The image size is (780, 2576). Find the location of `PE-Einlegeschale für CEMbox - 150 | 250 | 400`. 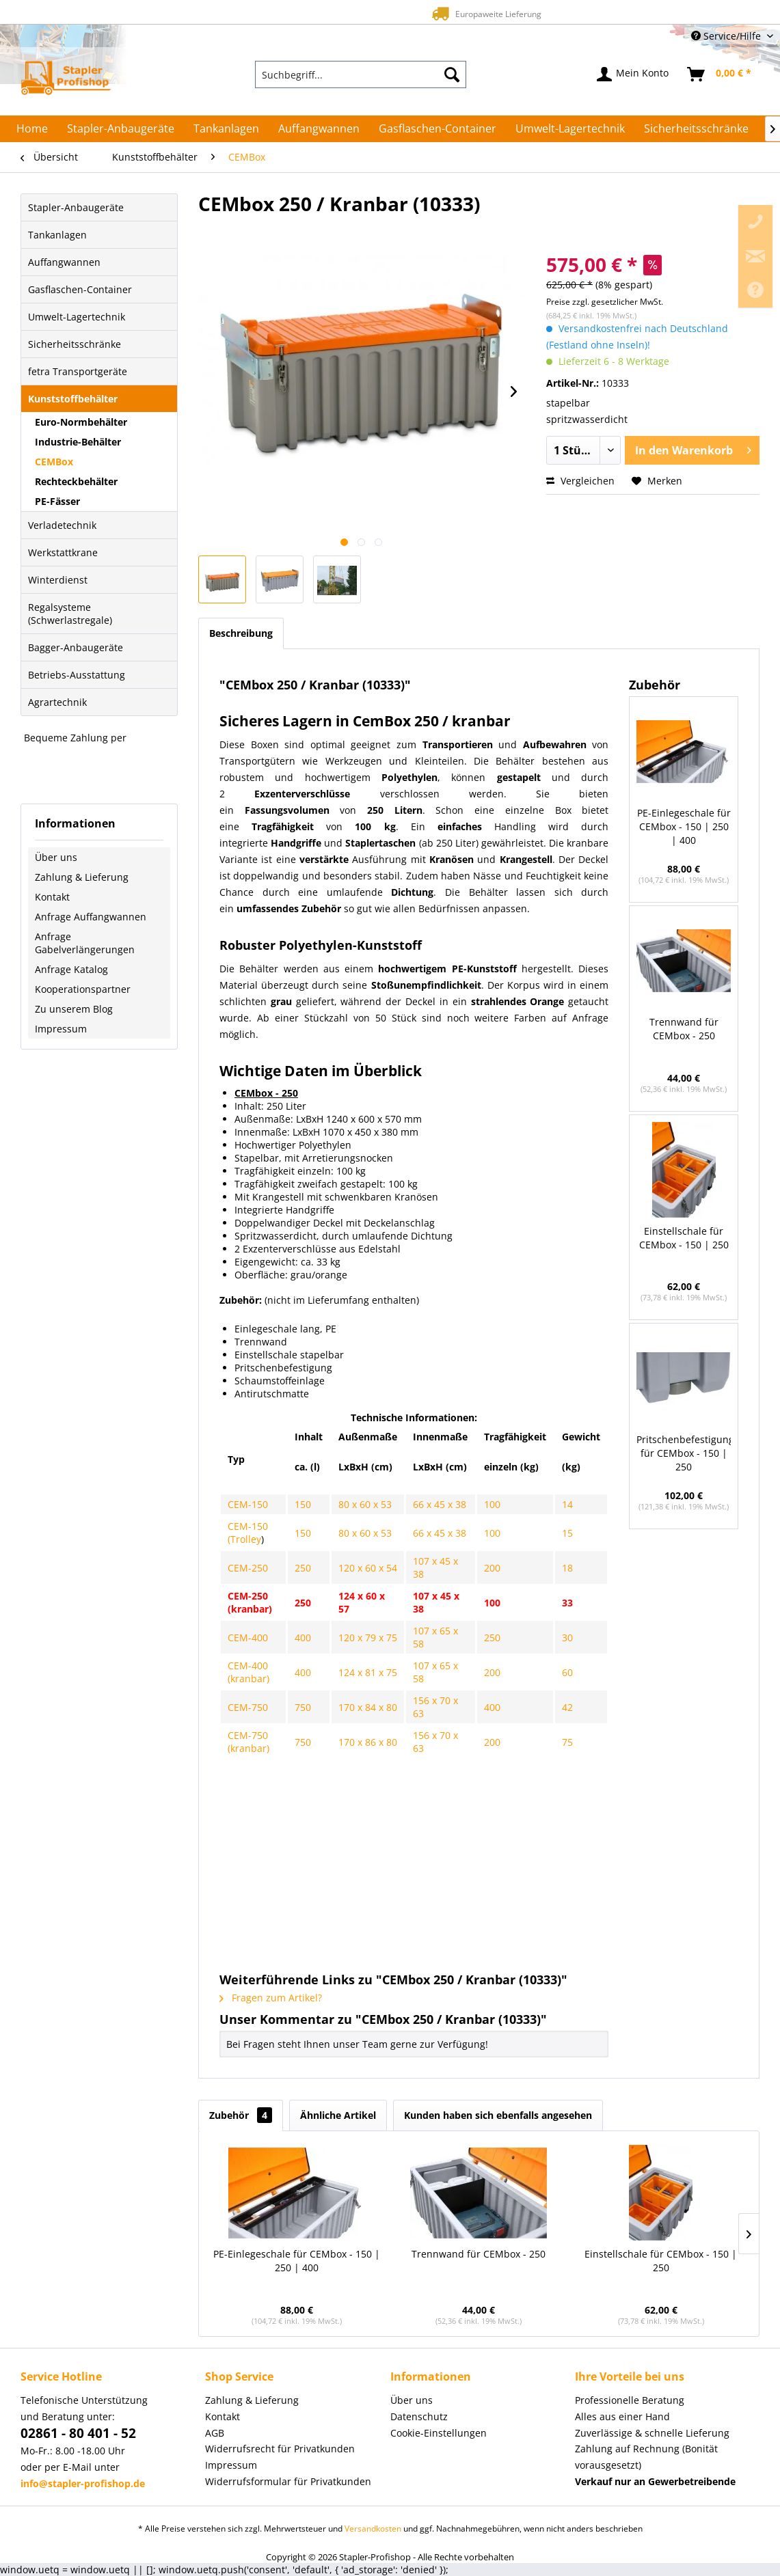

PE-Einlegeschale für CEMbox - 150 | 250 | 400 is located at coordinates (684, 826).